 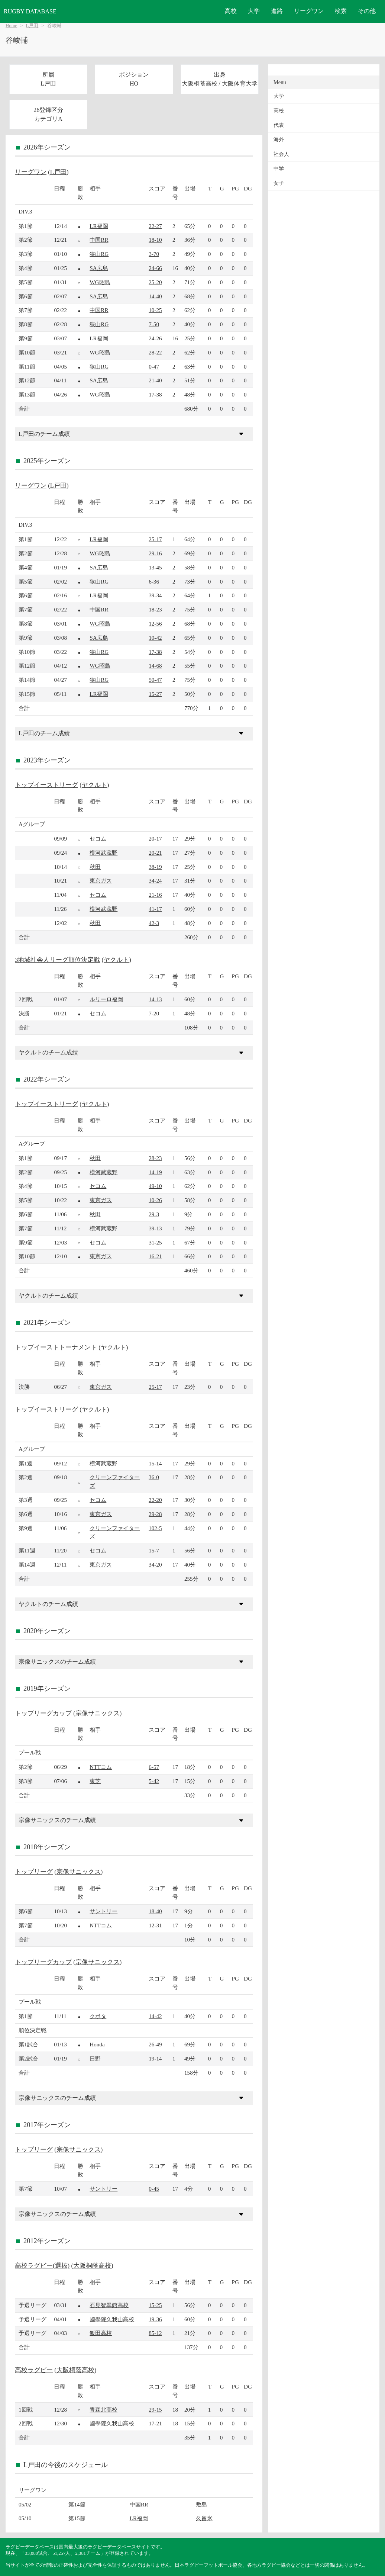 I want to click on Home, so click(x=11, y=25).